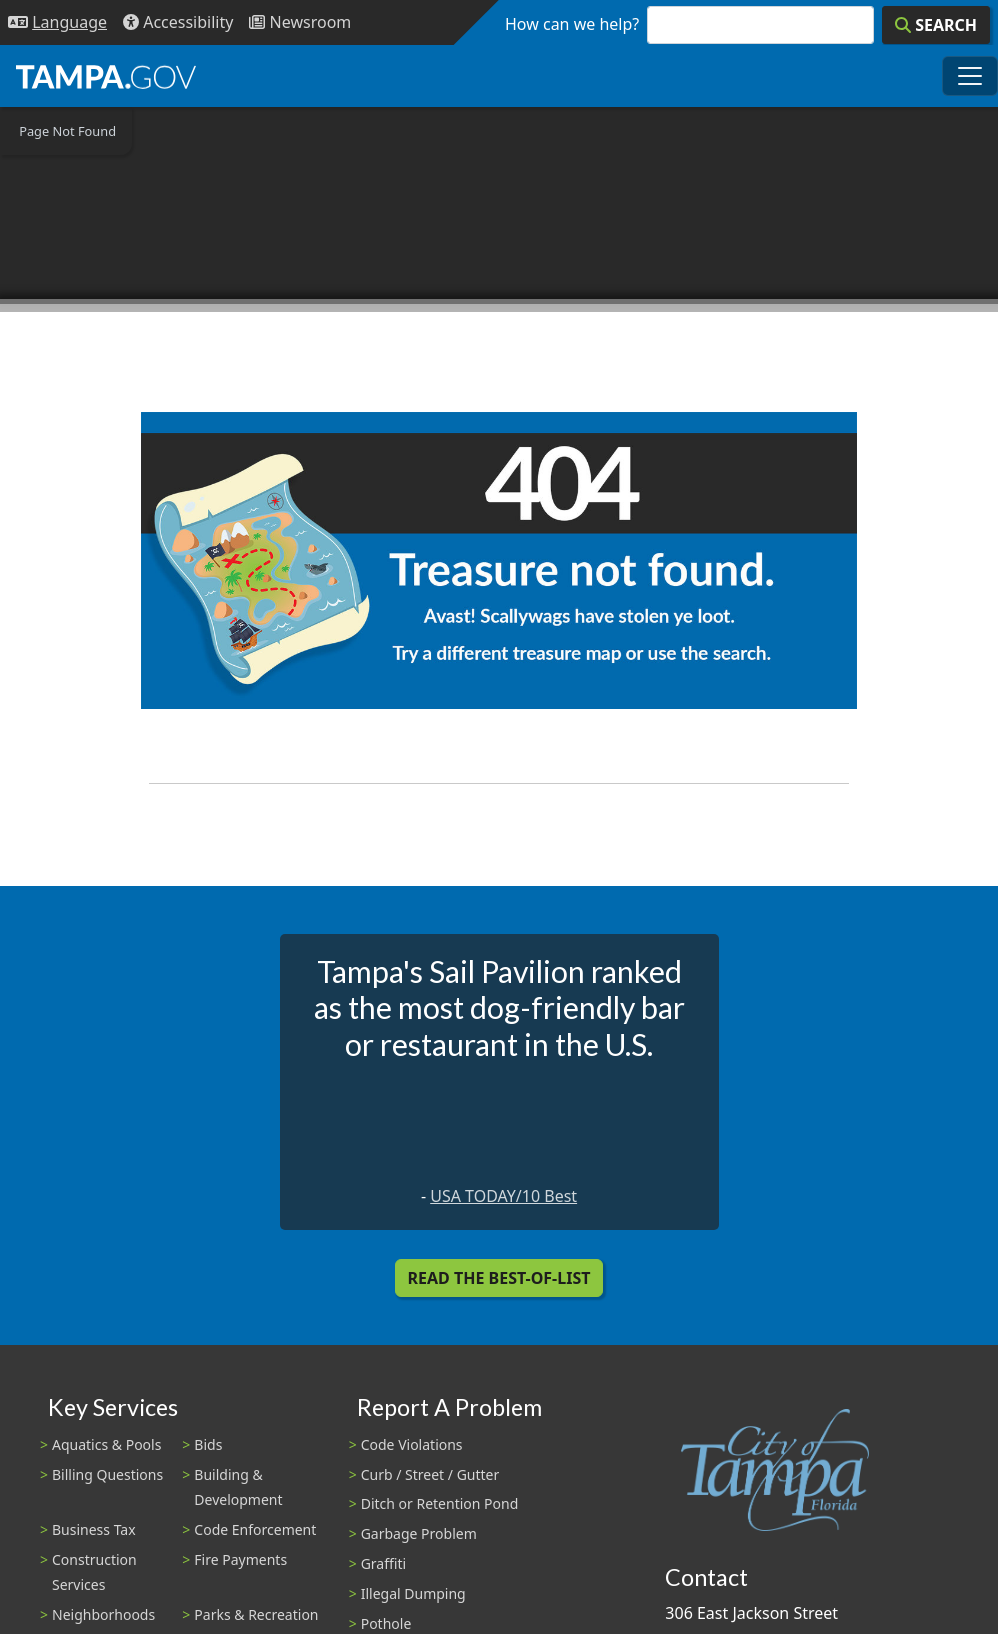  What do you see at coordinates (57, 22) in the screenshot?
I see `[Language Selection - Click to open language options]` at bounding box center [57, 22].